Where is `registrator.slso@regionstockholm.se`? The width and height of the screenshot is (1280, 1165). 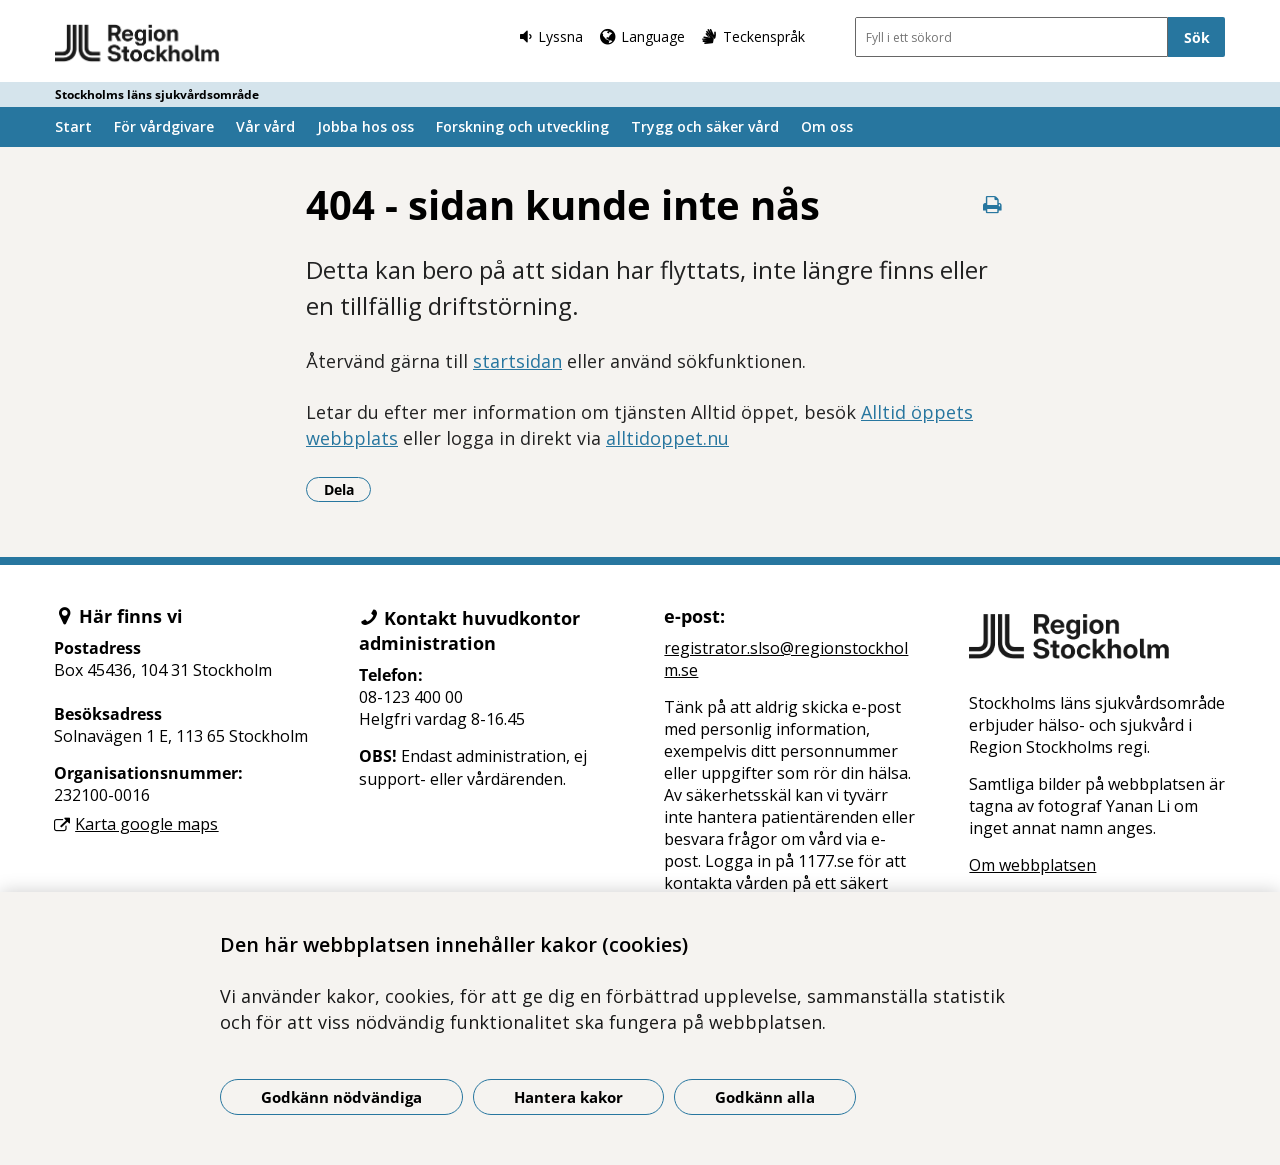 registrator.slso@regionstockholm.se is located at coordinates (786, 659).